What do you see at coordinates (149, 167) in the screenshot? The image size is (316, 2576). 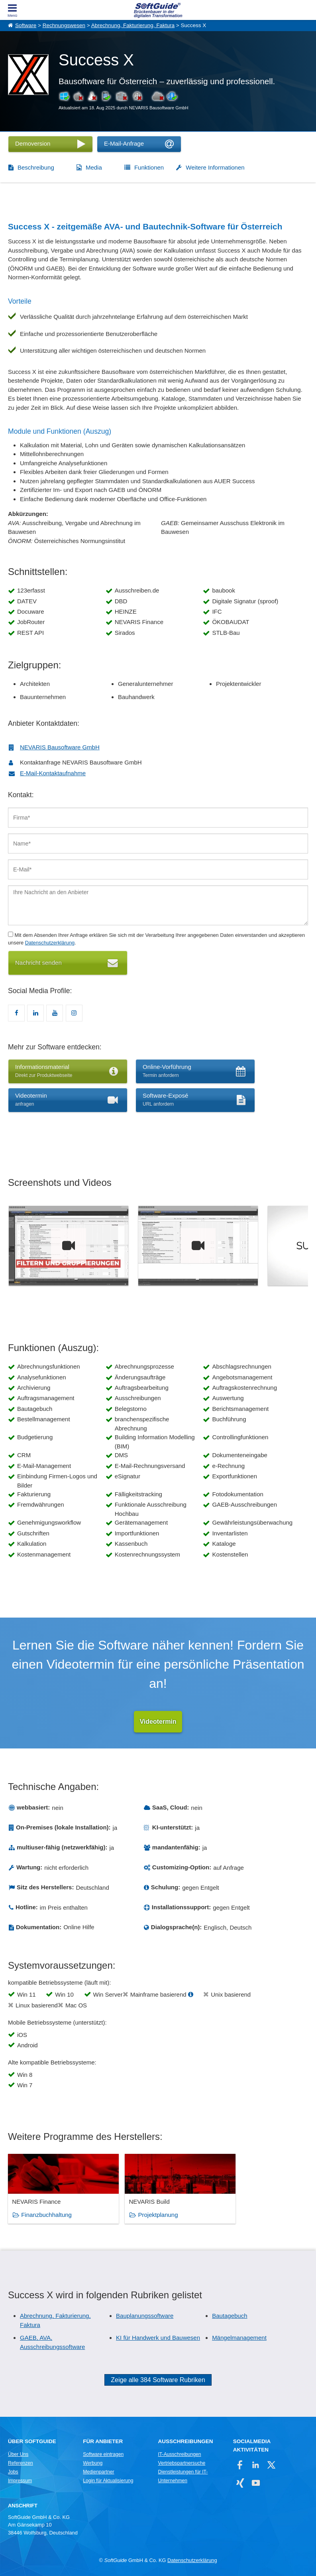 I see `Funktionen` at bounding box center [149, 167].